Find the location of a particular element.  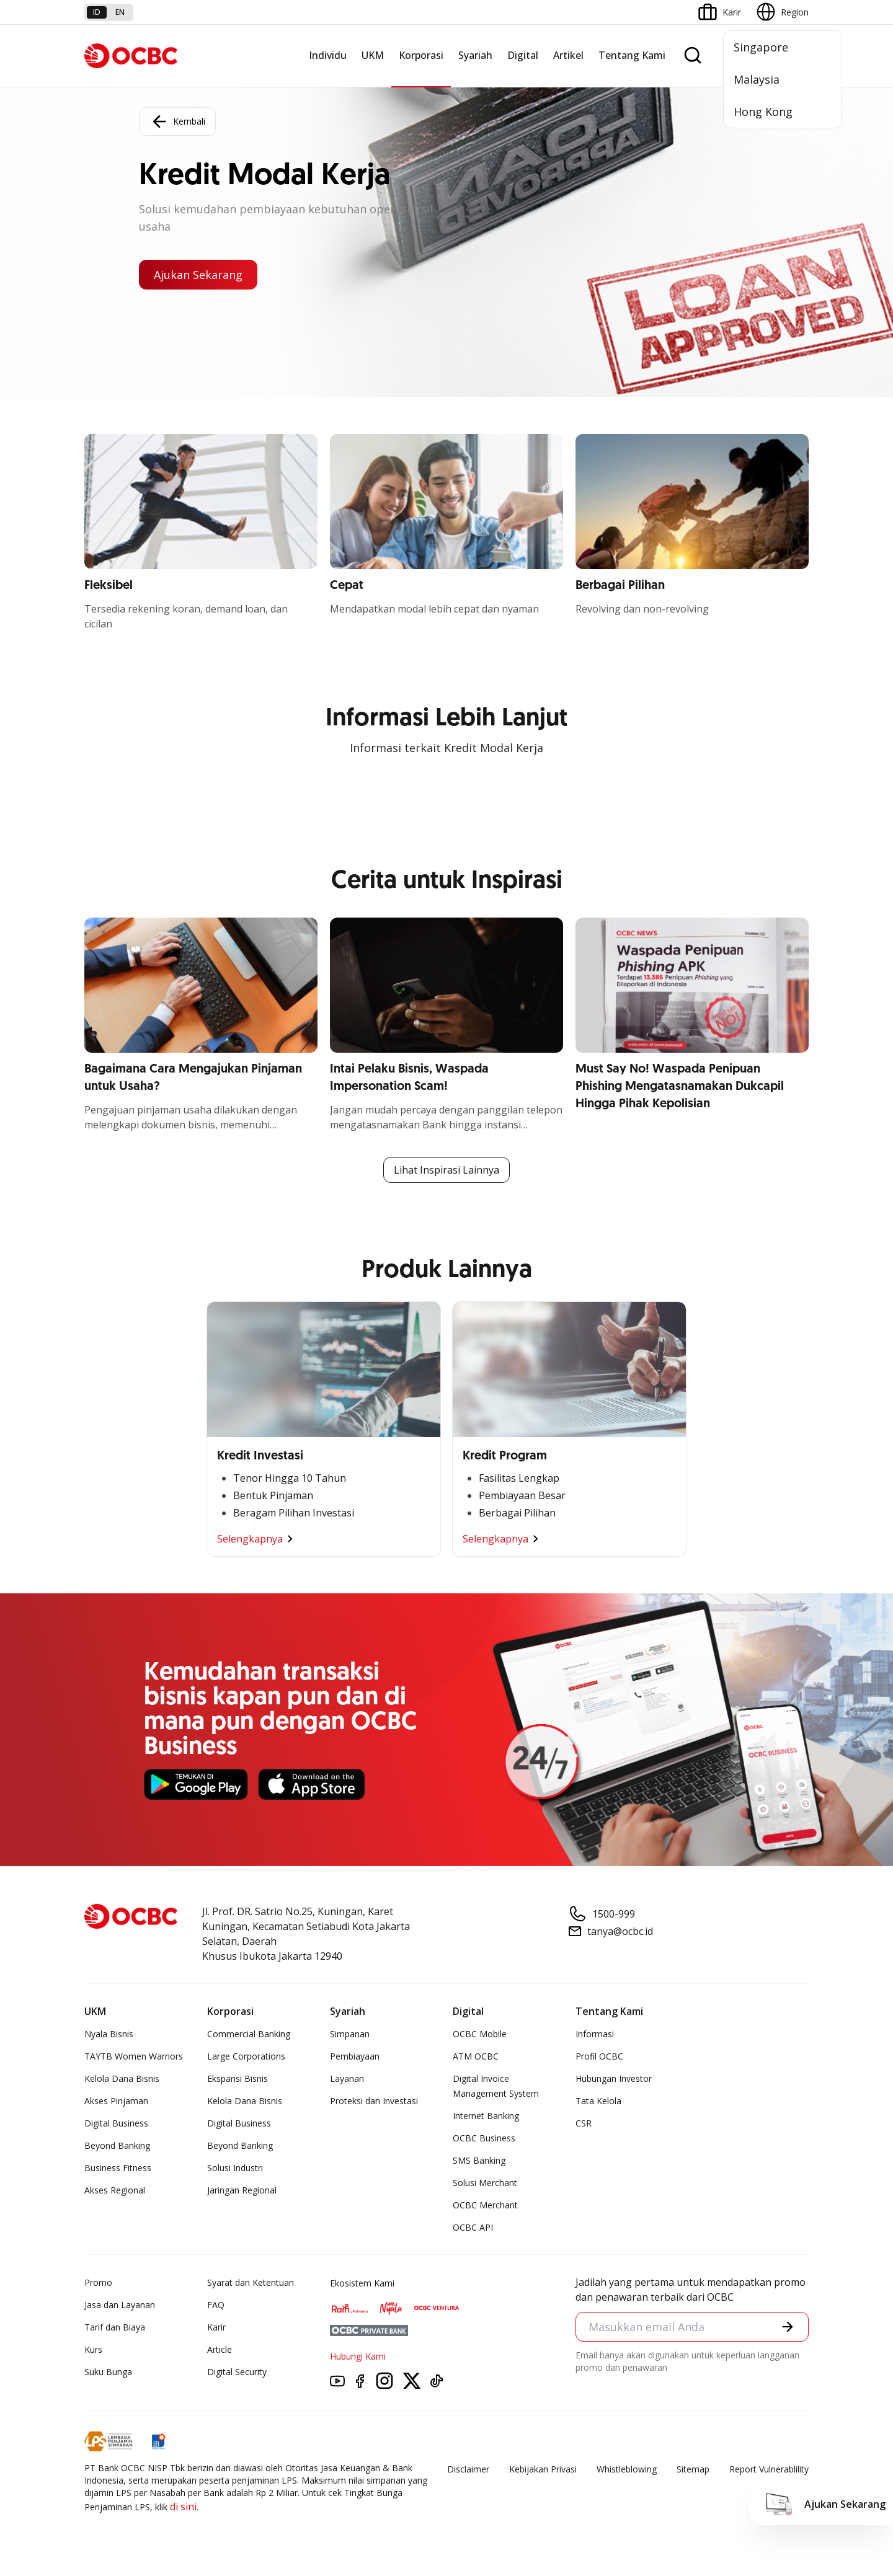

Ajukan Sekarang is located at coordinates (198, 274).